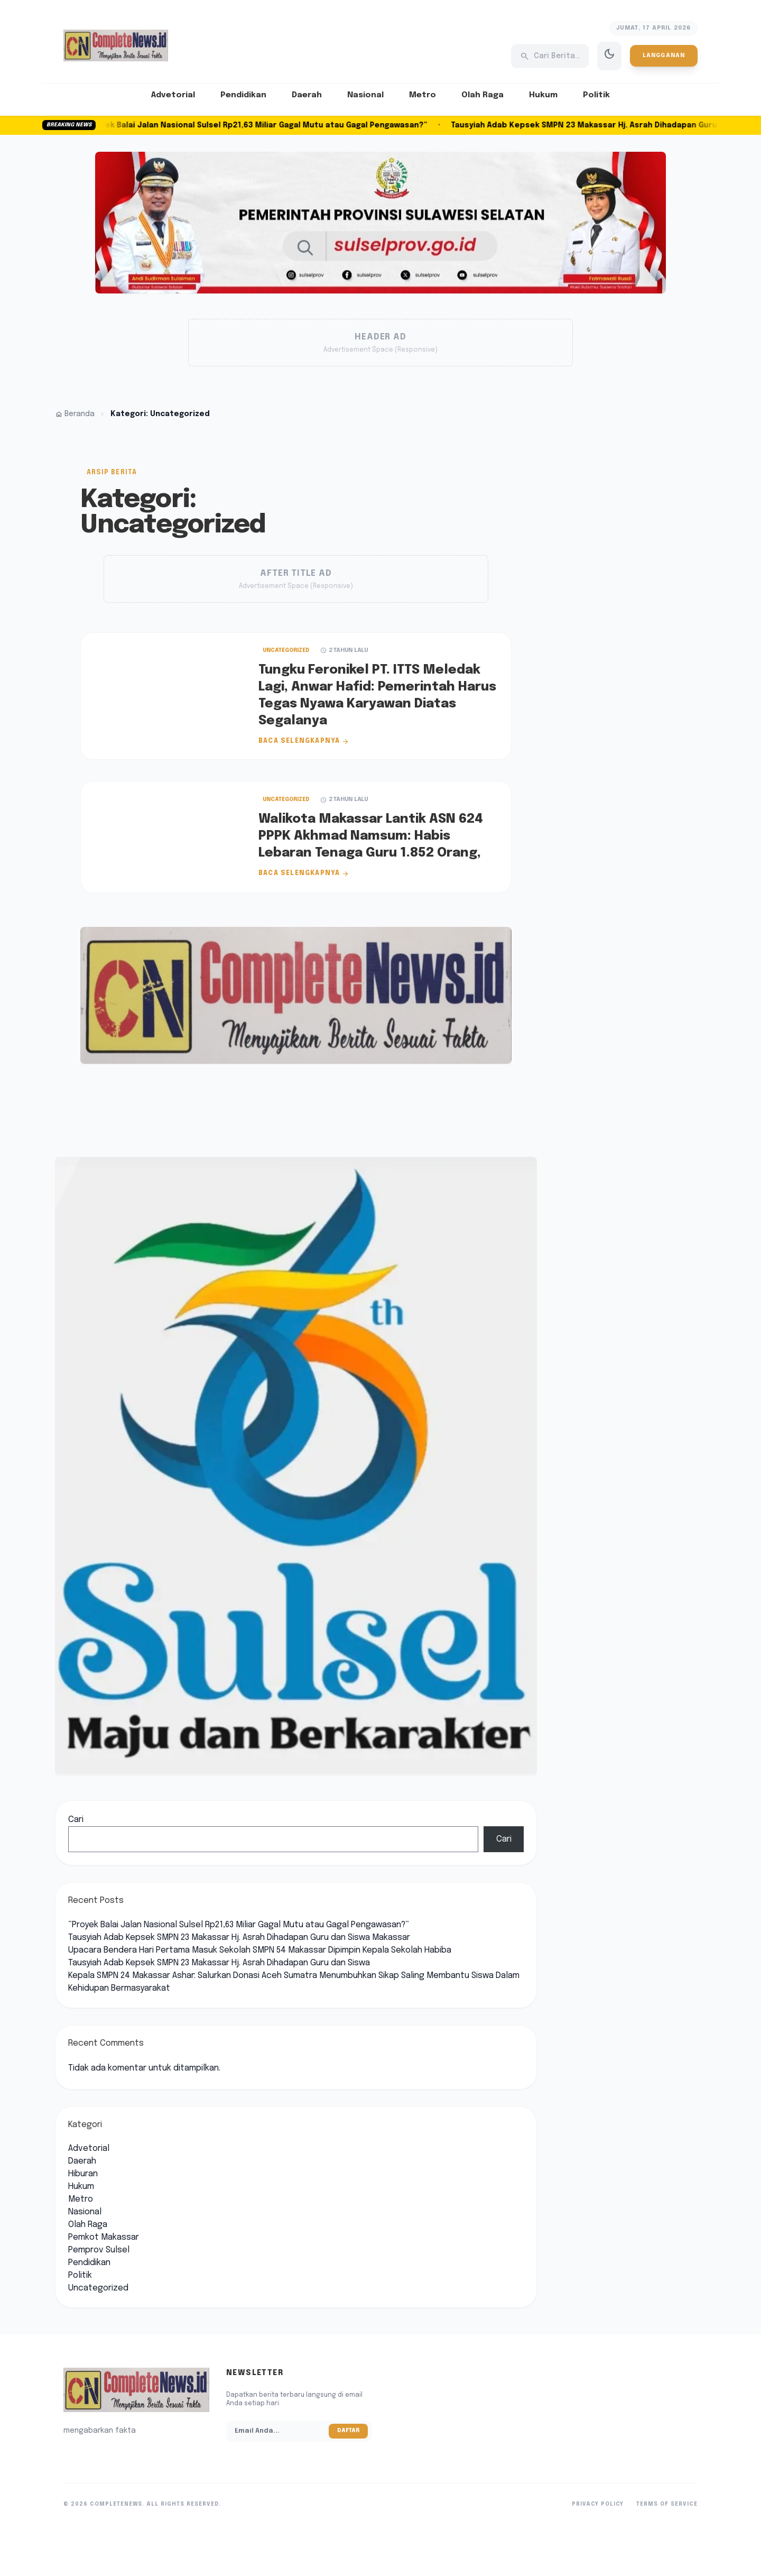 Image resolution: width=761 pixels, height=2576 pixels. What do you see at coordinates (83, 2173) in the screenshot?
I see `Hiburan` at bounding box center [83, 2173].